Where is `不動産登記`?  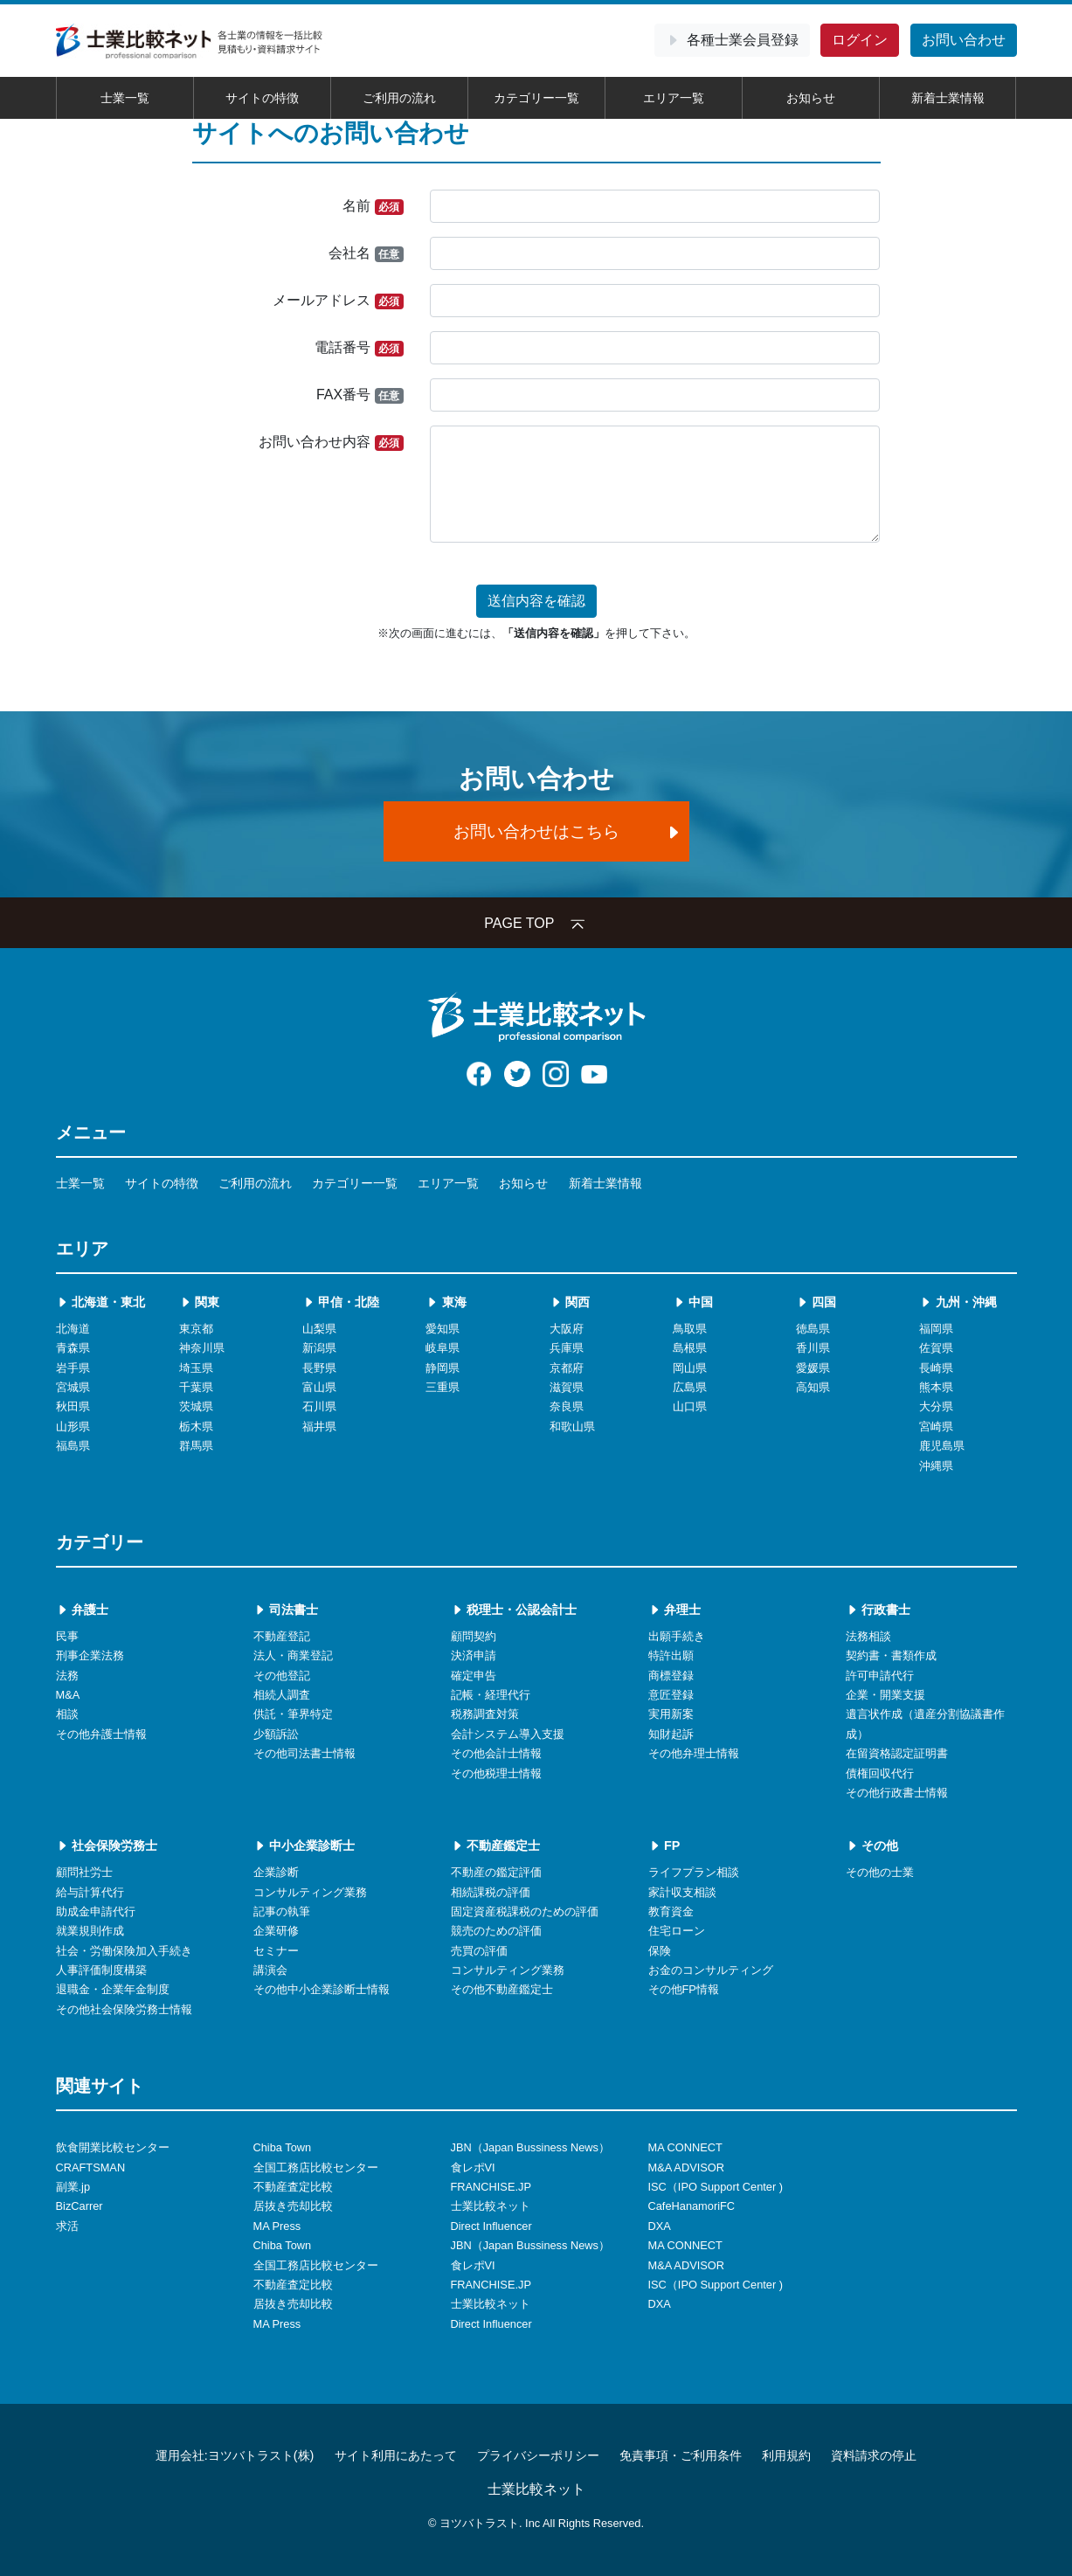
不動産登記 is located at coordinates (281, 1636).